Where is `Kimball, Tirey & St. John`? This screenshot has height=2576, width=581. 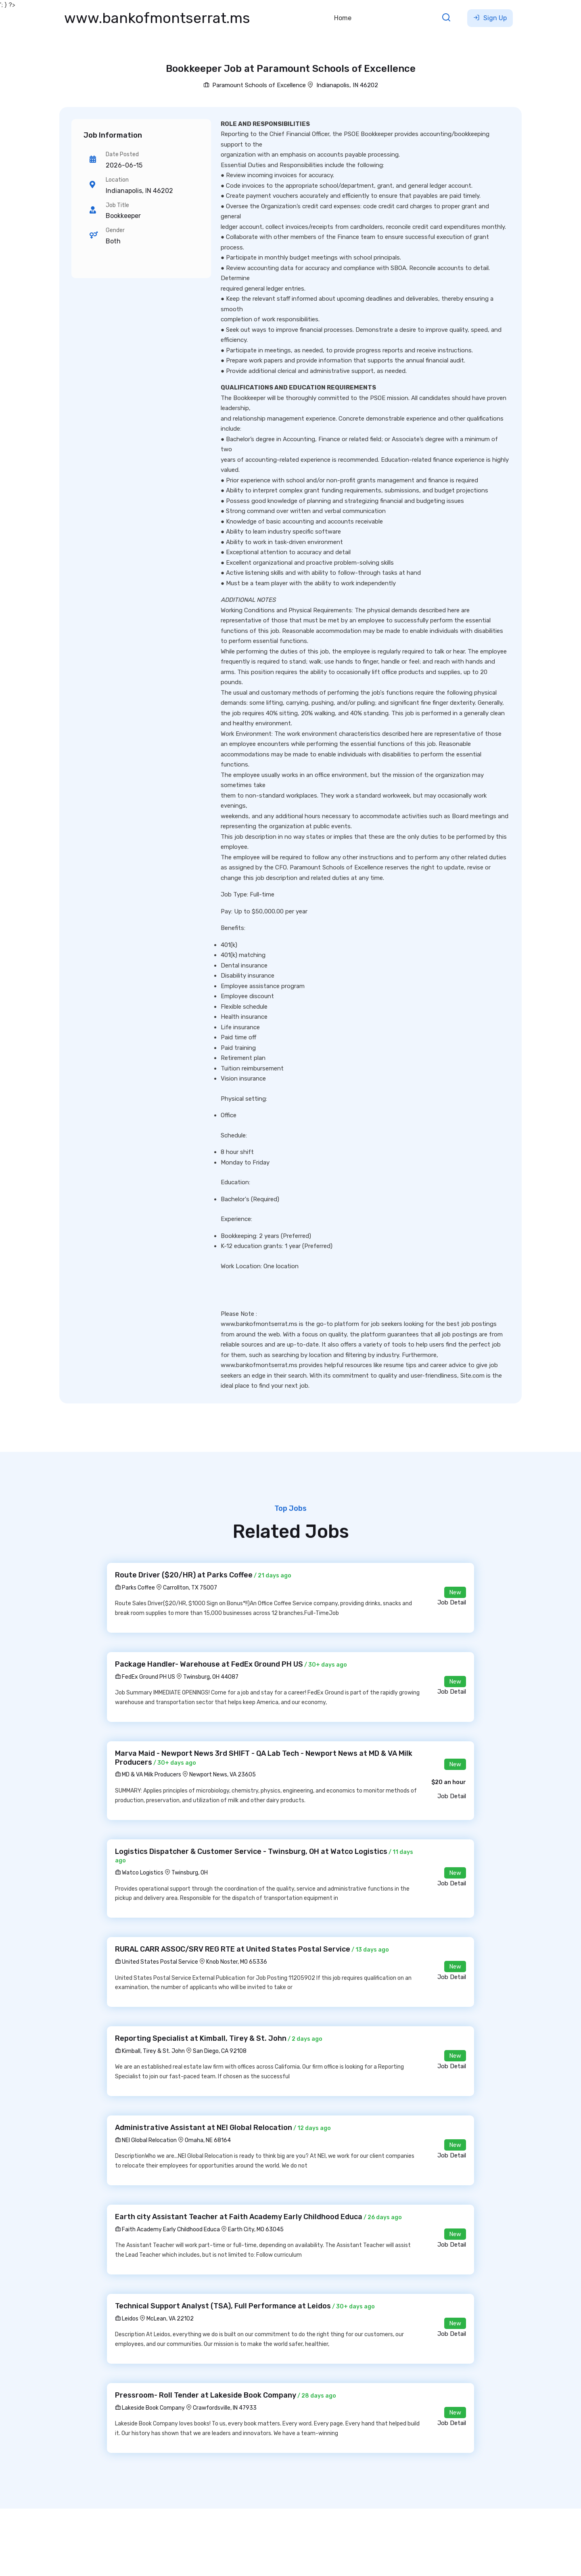
Kimball, Tirey & St. John is located at coordinates (150, 2051).